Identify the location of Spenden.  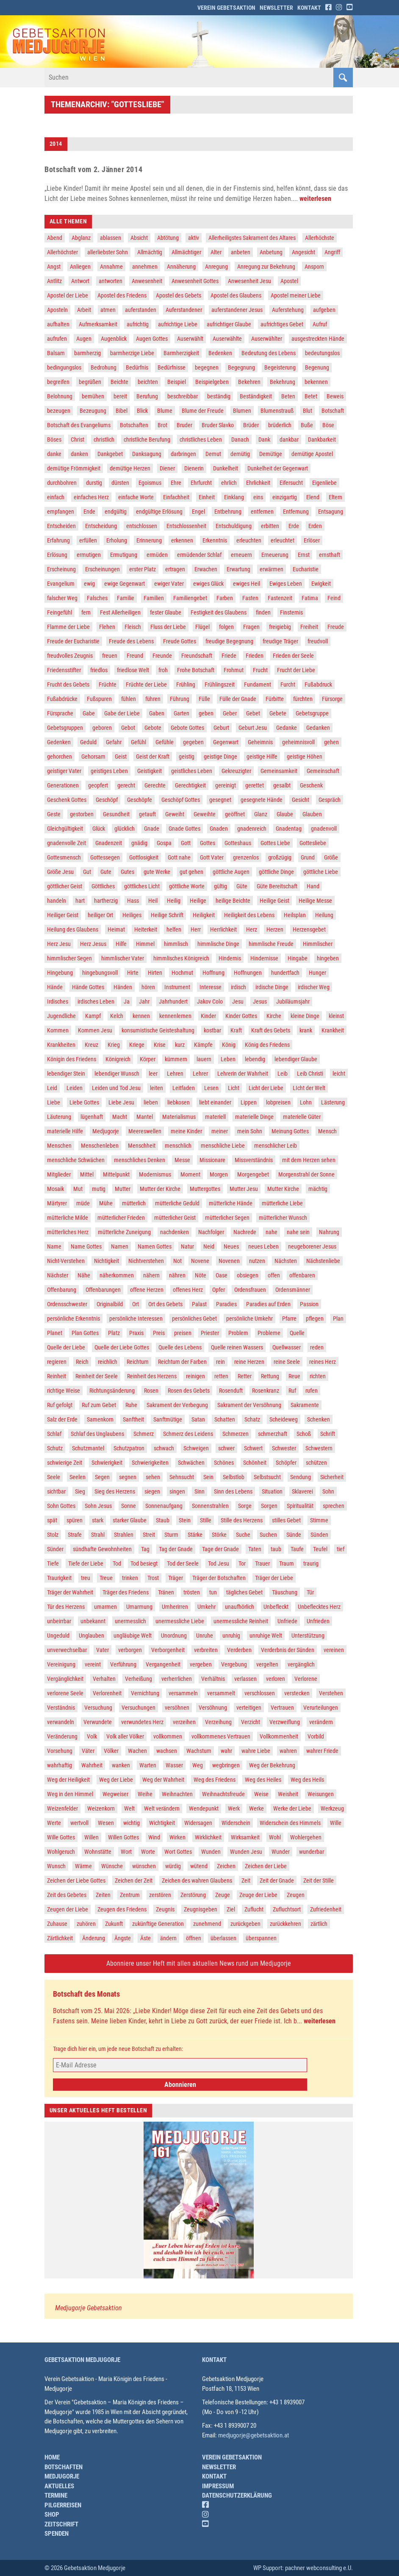
(56, 2533).